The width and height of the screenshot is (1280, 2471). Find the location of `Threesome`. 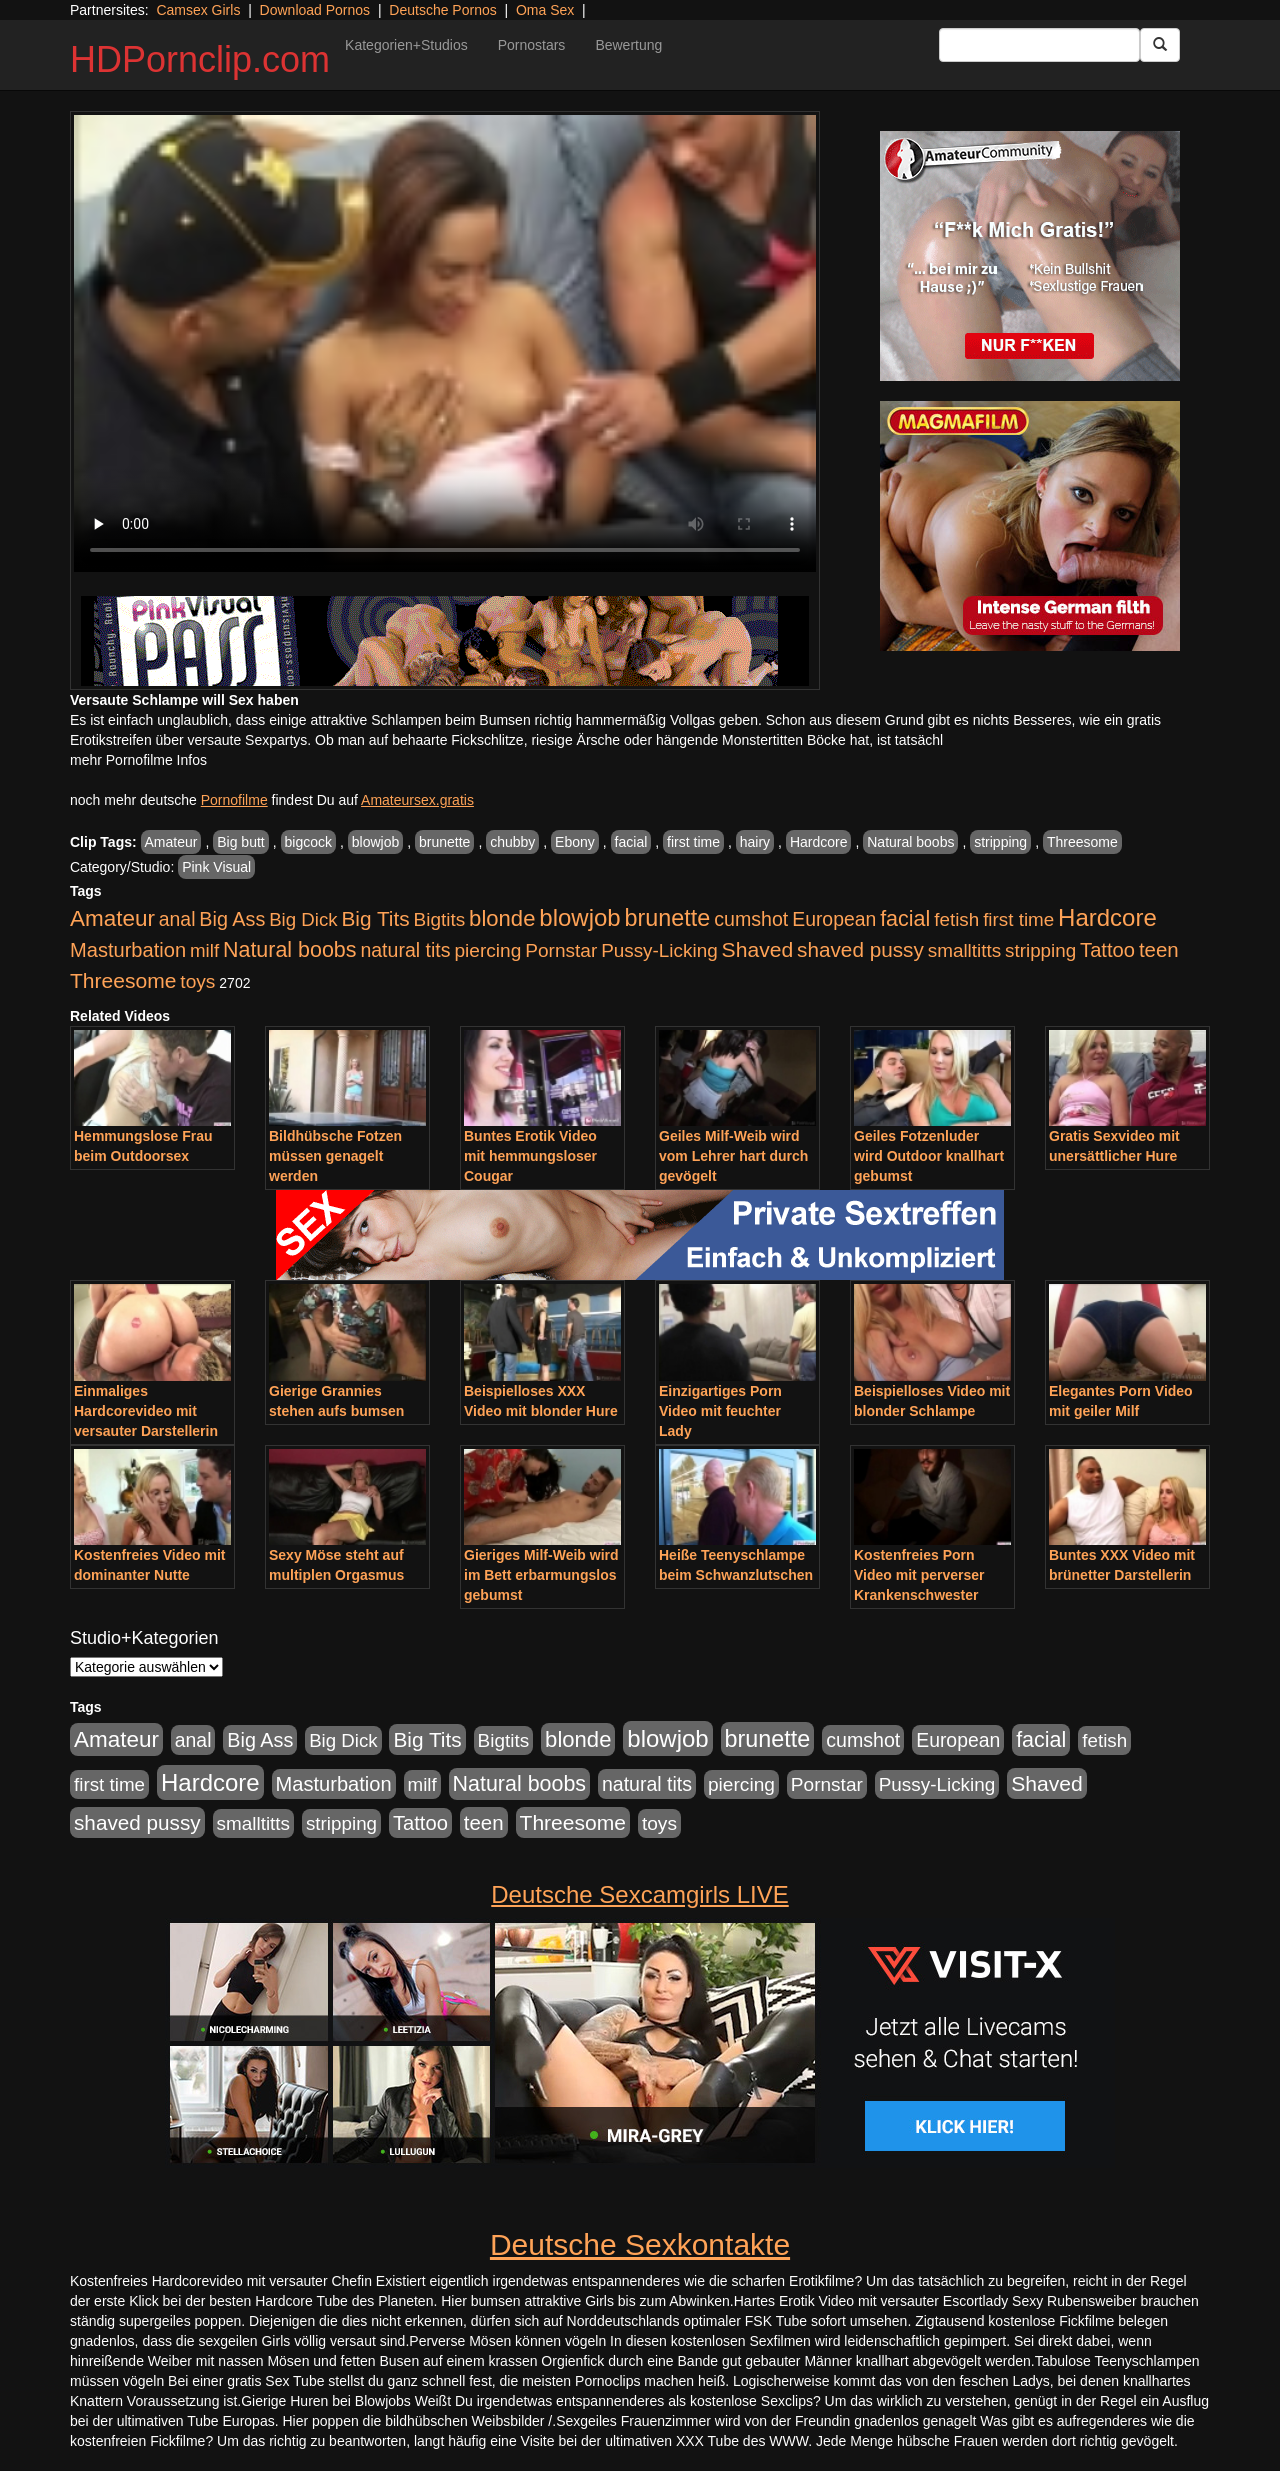

Threesome is located at coordinates (1082, 842).